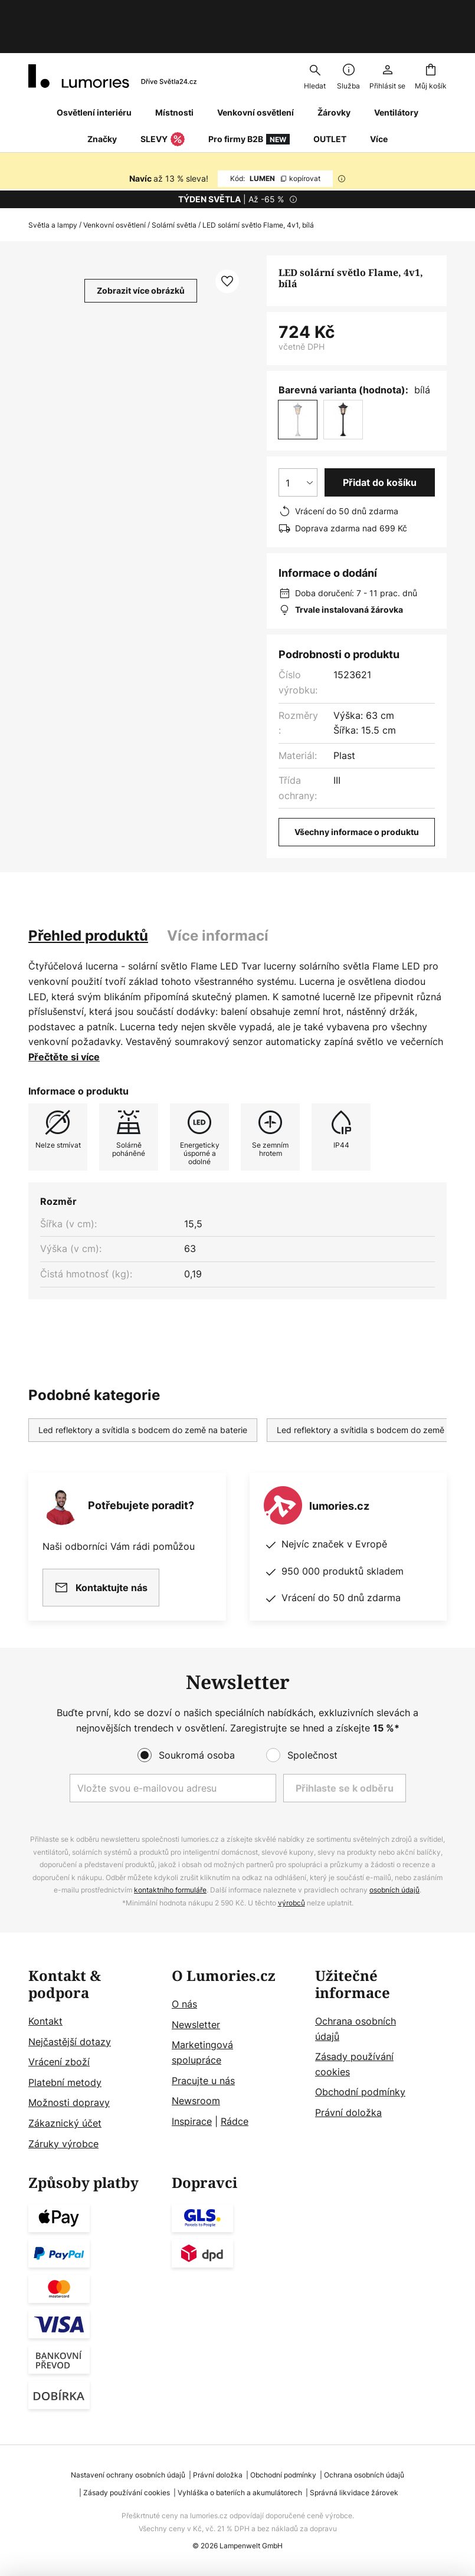 This screenshot has width=475, height=2576. Describe the element at coordinates (69, 2102) in the screenshot. I see `Možnosti dopravy` at that location.